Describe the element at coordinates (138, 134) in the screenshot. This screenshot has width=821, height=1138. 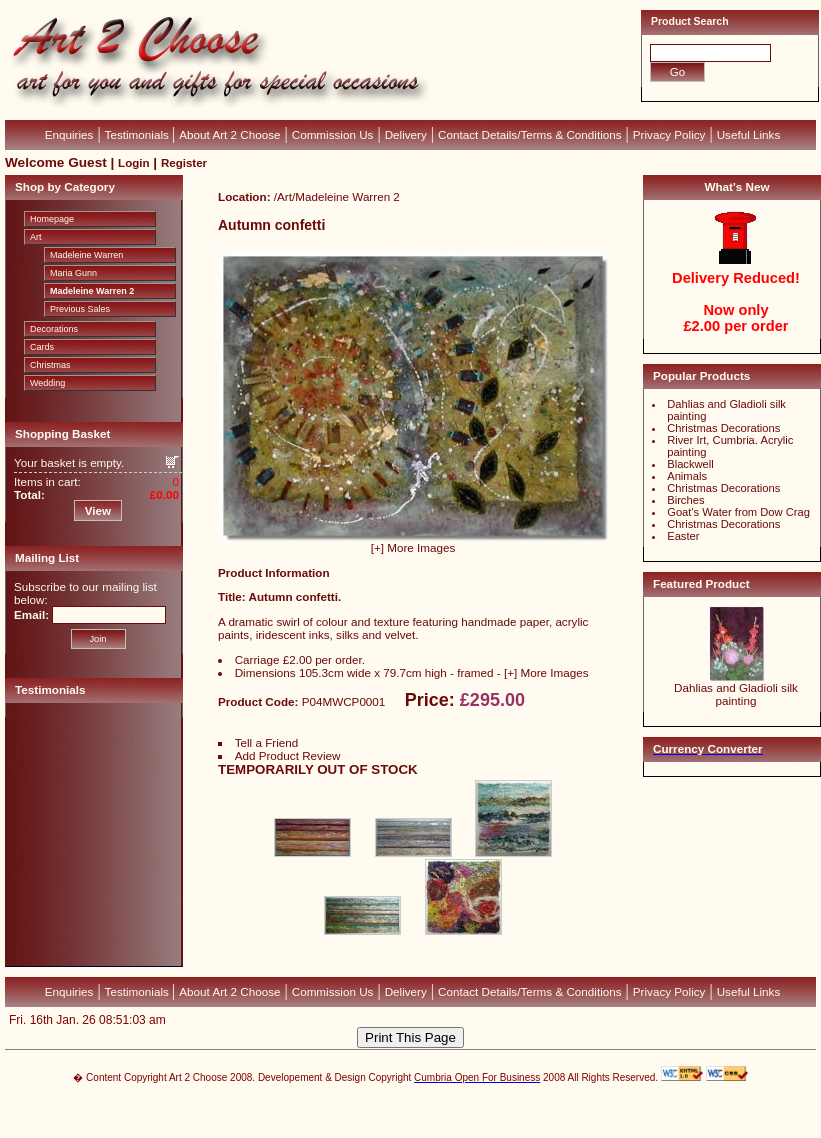
I see `Testimonials` at that location.